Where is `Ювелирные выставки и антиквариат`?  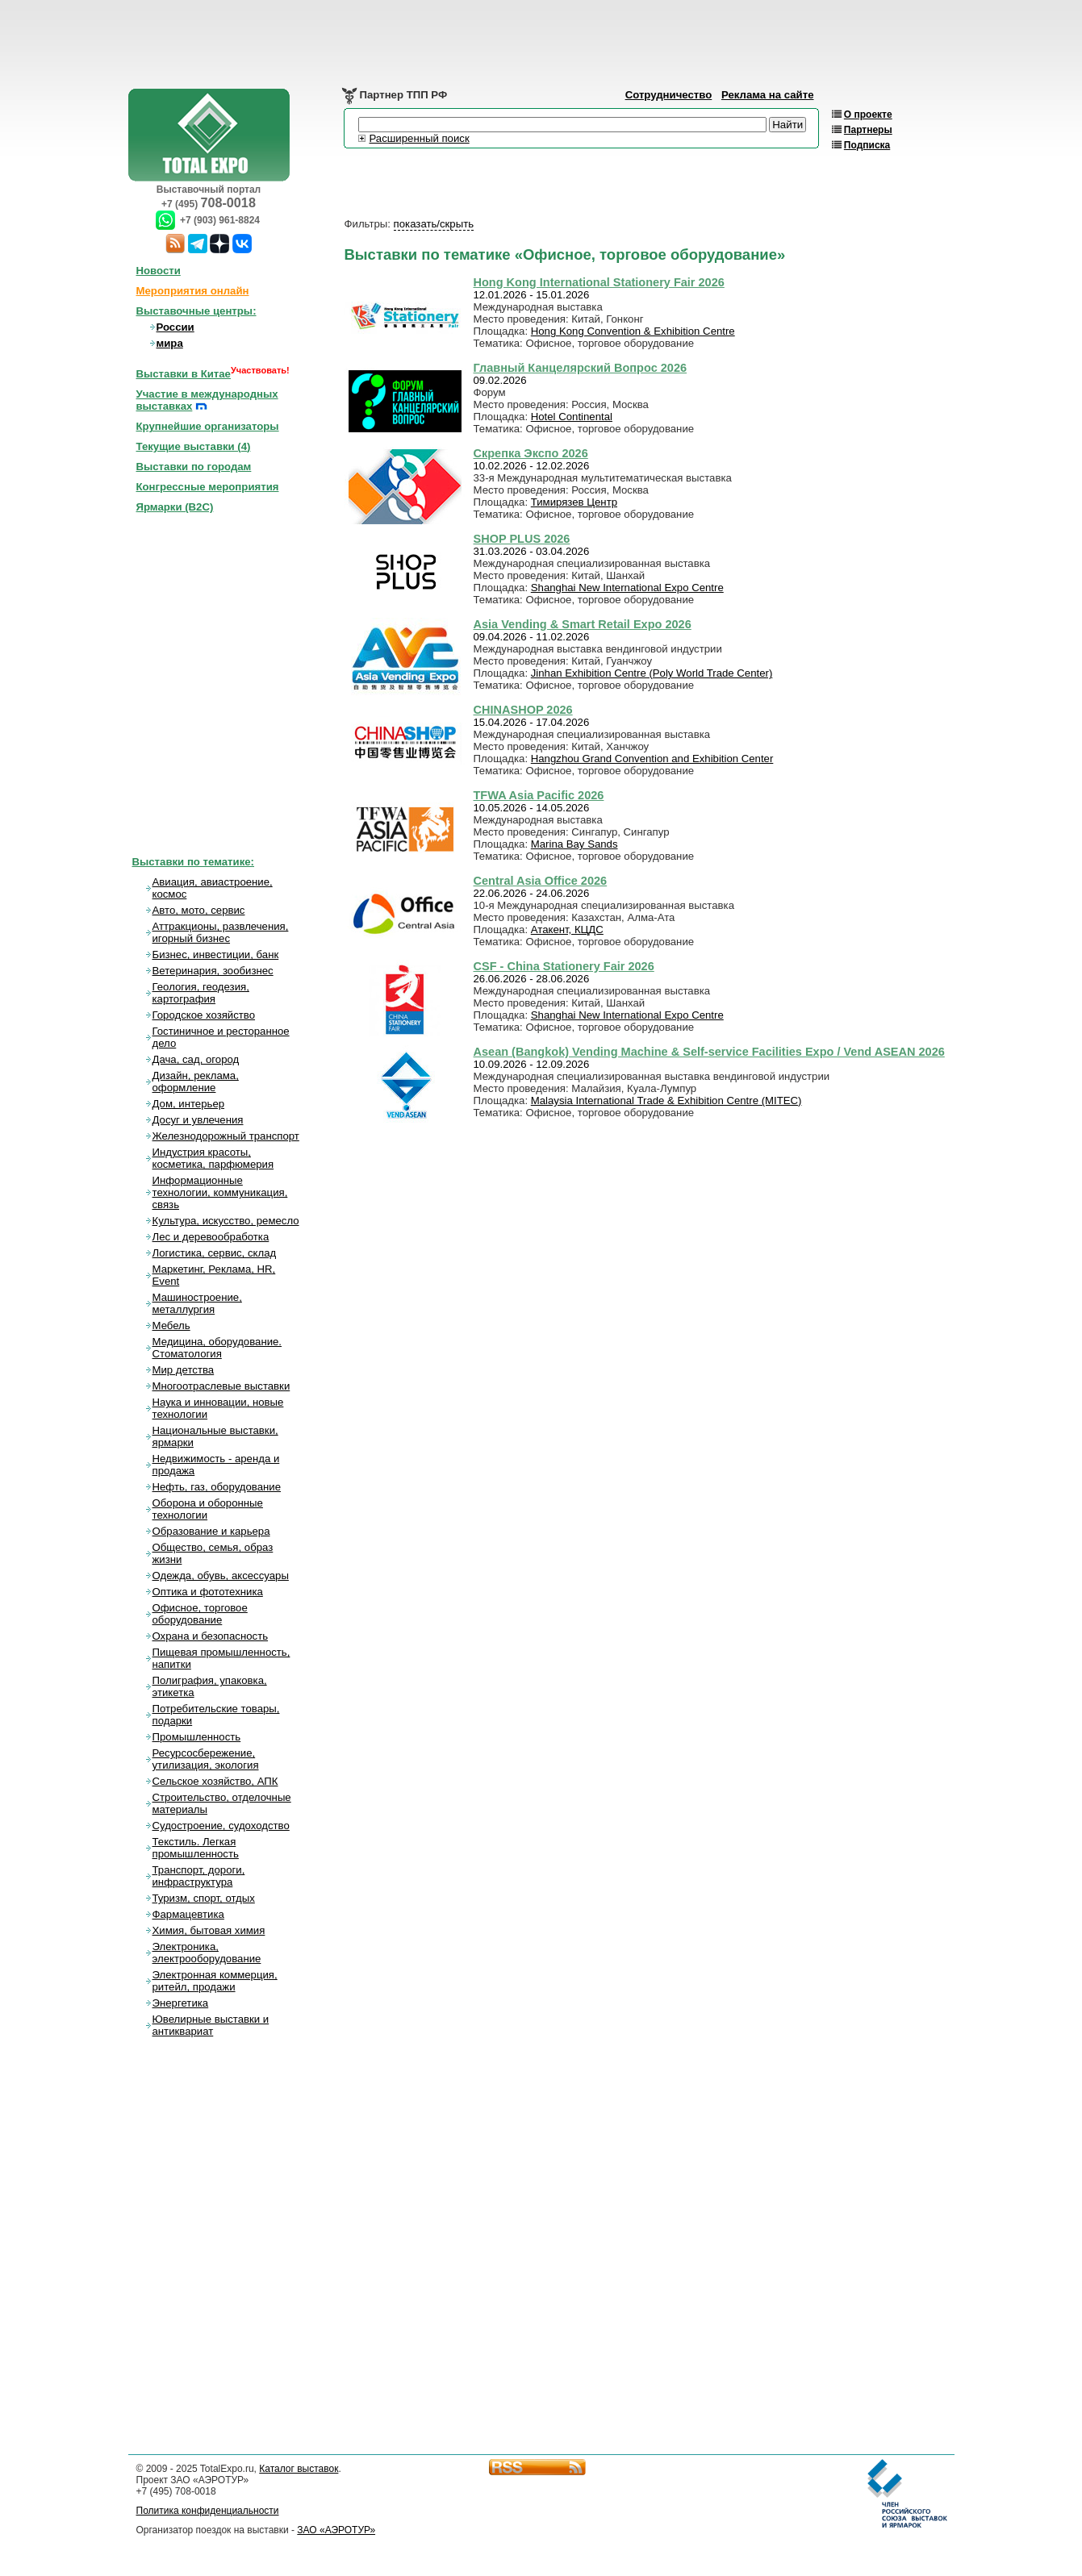 Ювелирные выставки и антиквариат is located at coordinates (210, 2025).